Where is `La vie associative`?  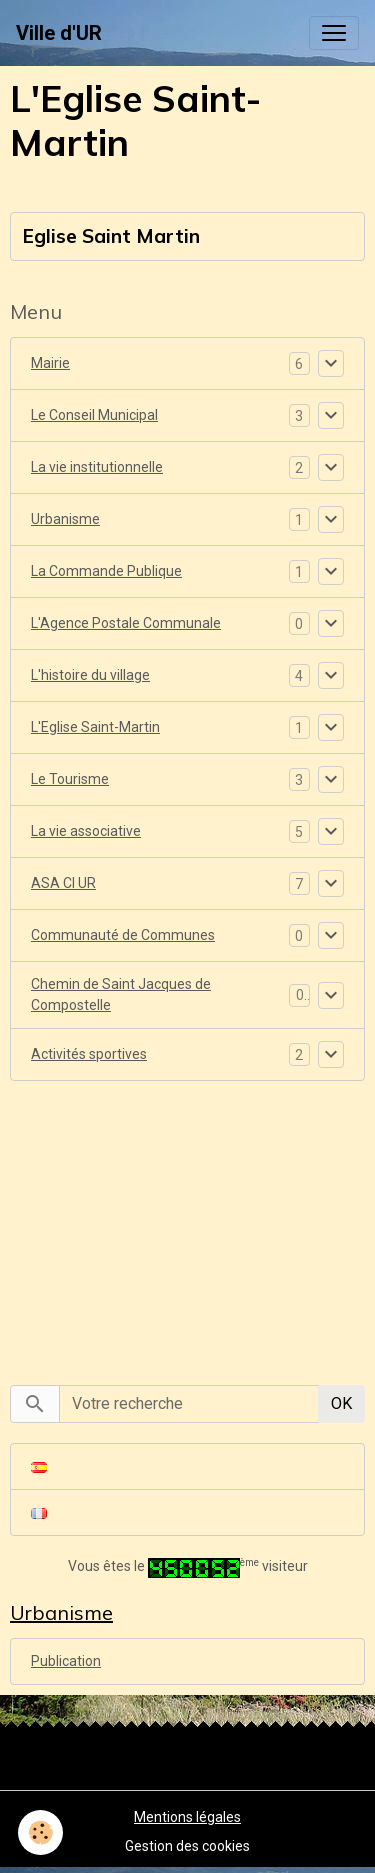
La vie associative is located at coordinates (86, 831).